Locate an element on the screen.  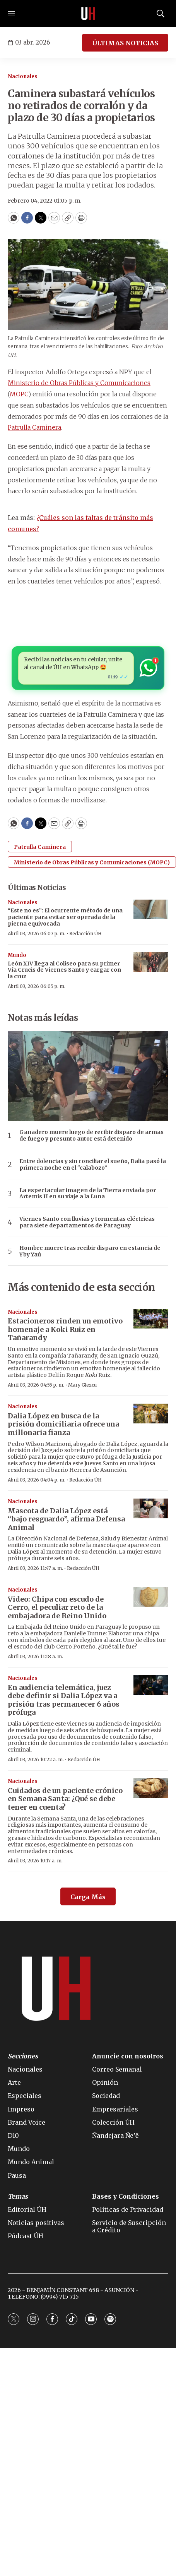
Cuidados de un paciente crónico en Semana Santa: ¿Qué se debe tener en cuenta? is located at coordinates (65, 1799).